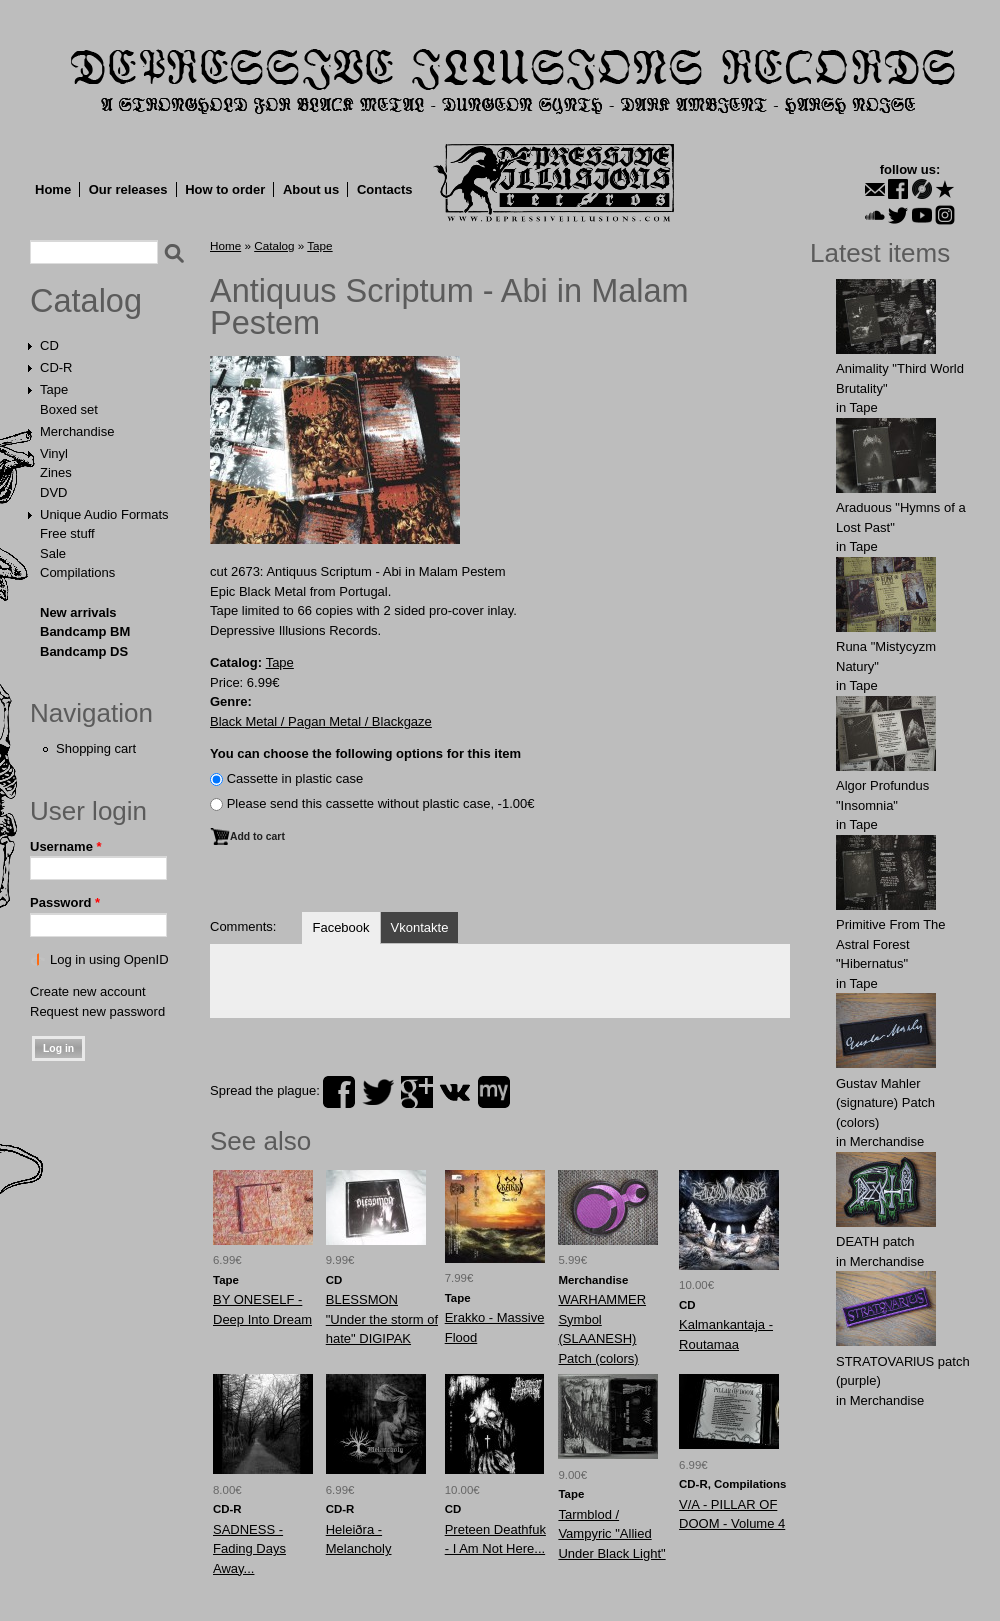 This screenshot has height=1621, width=1000. I want to click on Sale, so click(53, 553).